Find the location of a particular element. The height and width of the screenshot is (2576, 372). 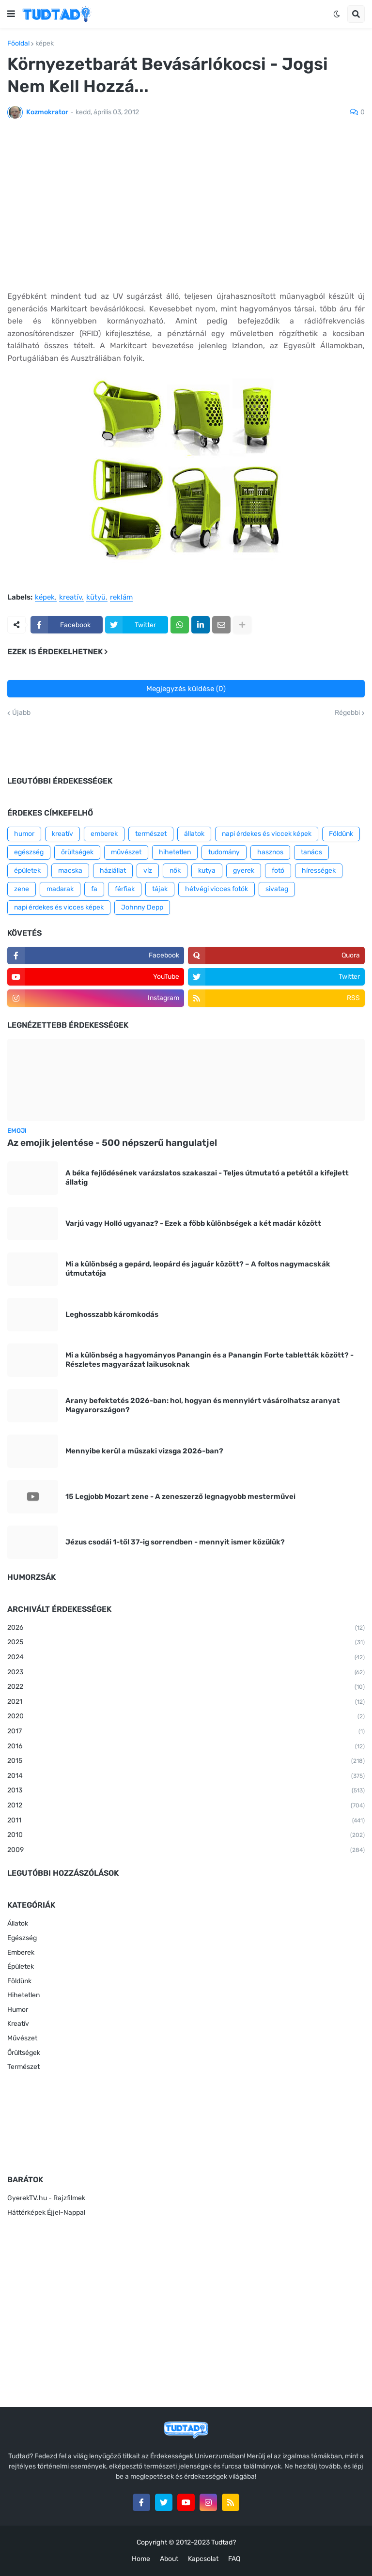

sivatag is located at coordinates (276, 889).